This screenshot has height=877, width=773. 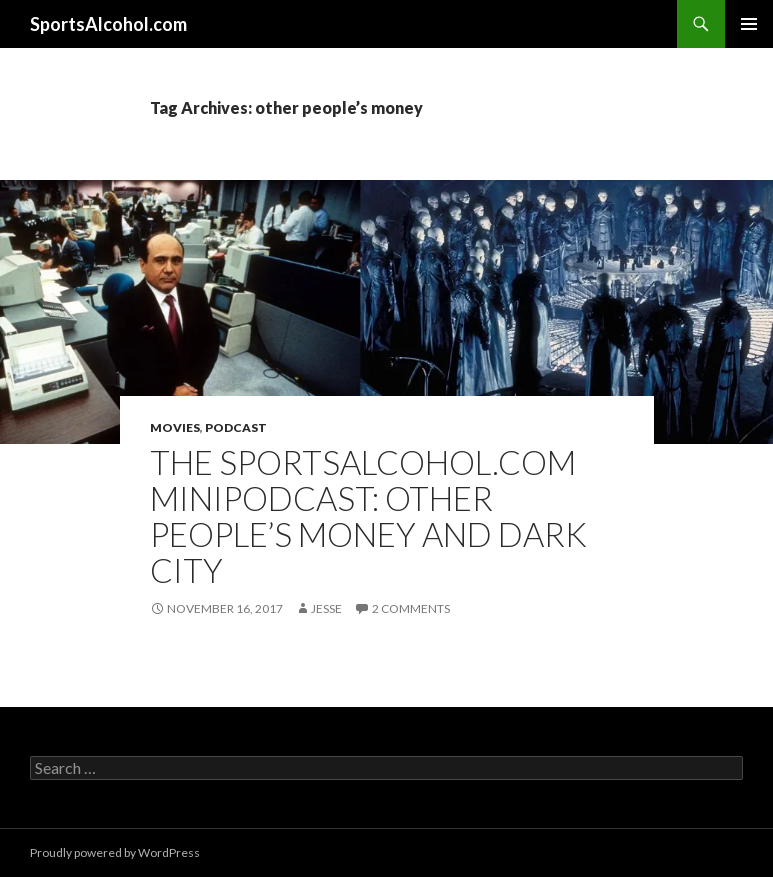 What do you see at coordinates (749, 24) in the screenshot?
I see `Primary Menu` at bounding box center [749, 24].